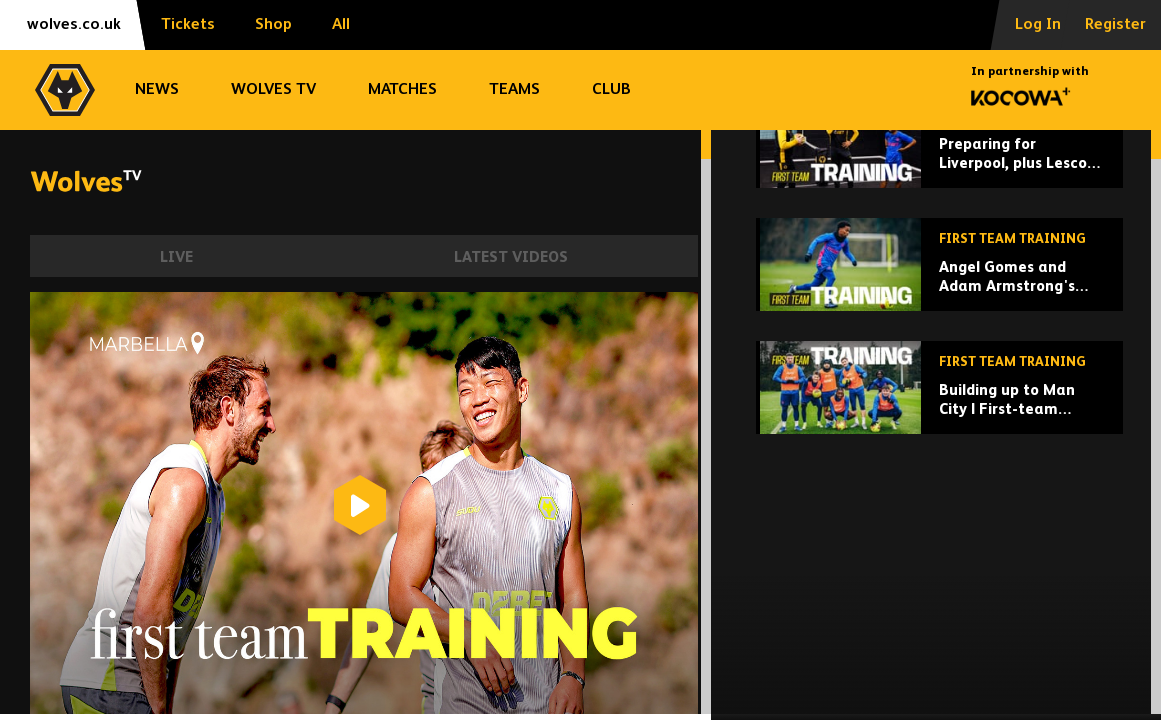  I want to click on Live, so click(176, 257).